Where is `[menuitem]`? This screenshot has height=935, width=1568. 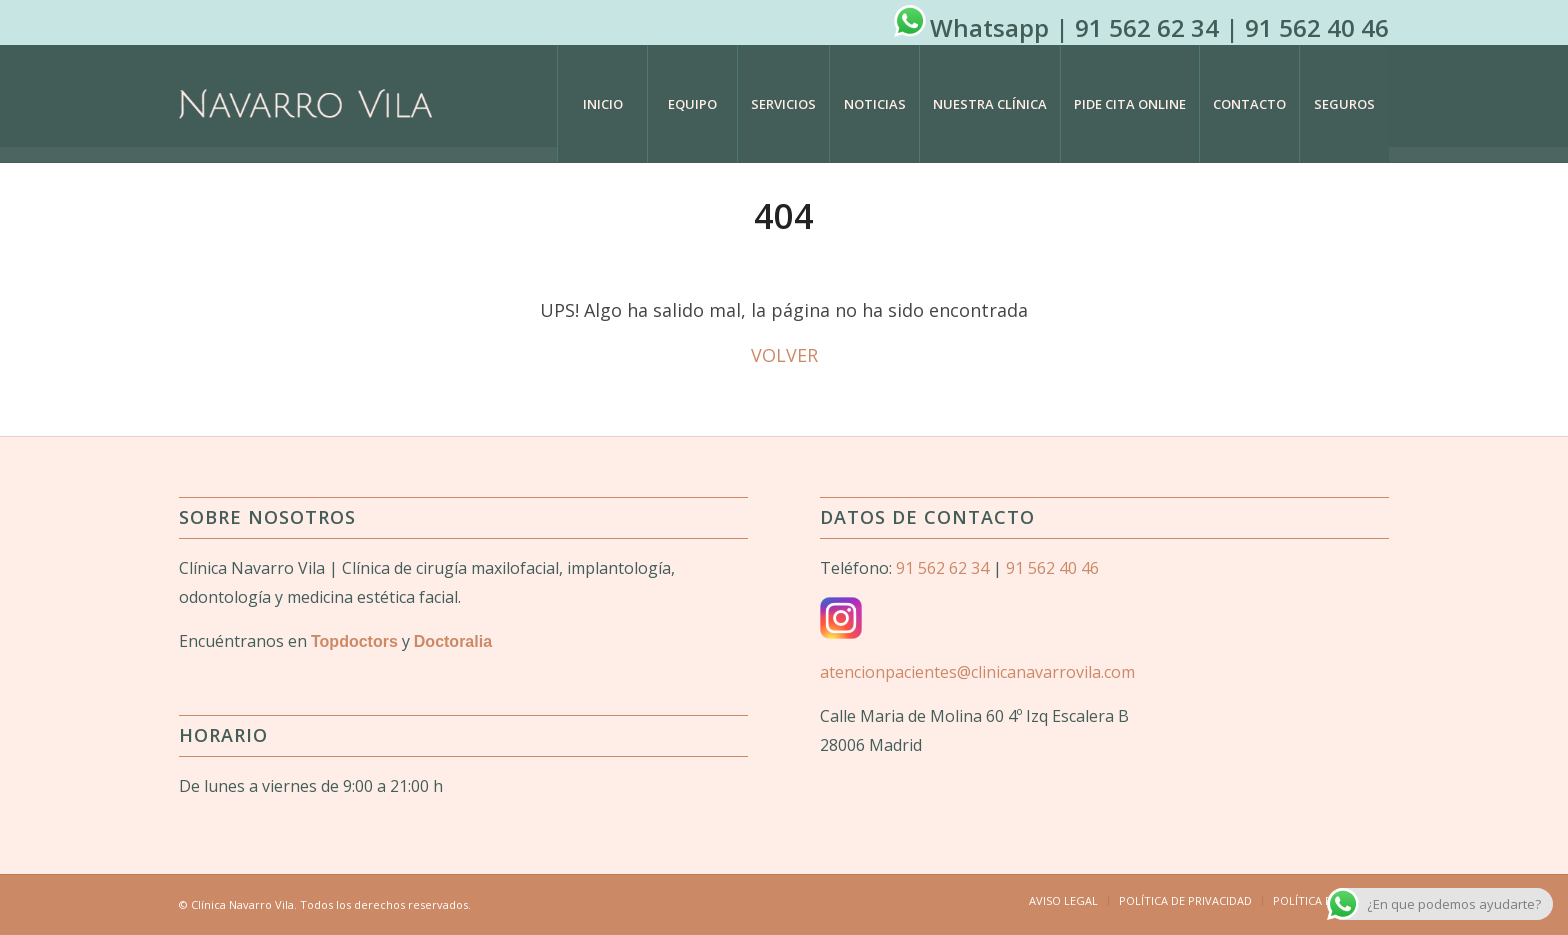 [menuitem] is located at coordinates (602, 104).